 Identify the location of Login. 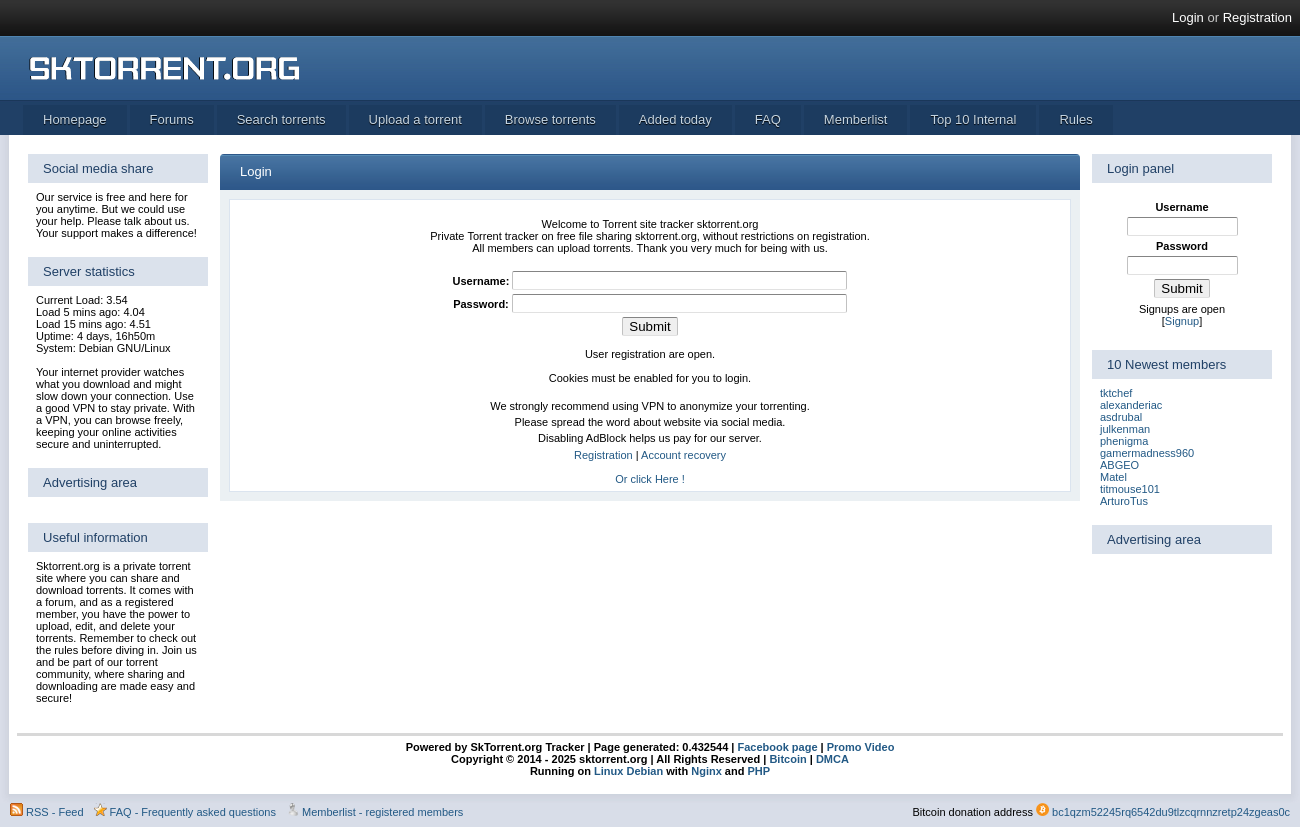
(1188, 17).